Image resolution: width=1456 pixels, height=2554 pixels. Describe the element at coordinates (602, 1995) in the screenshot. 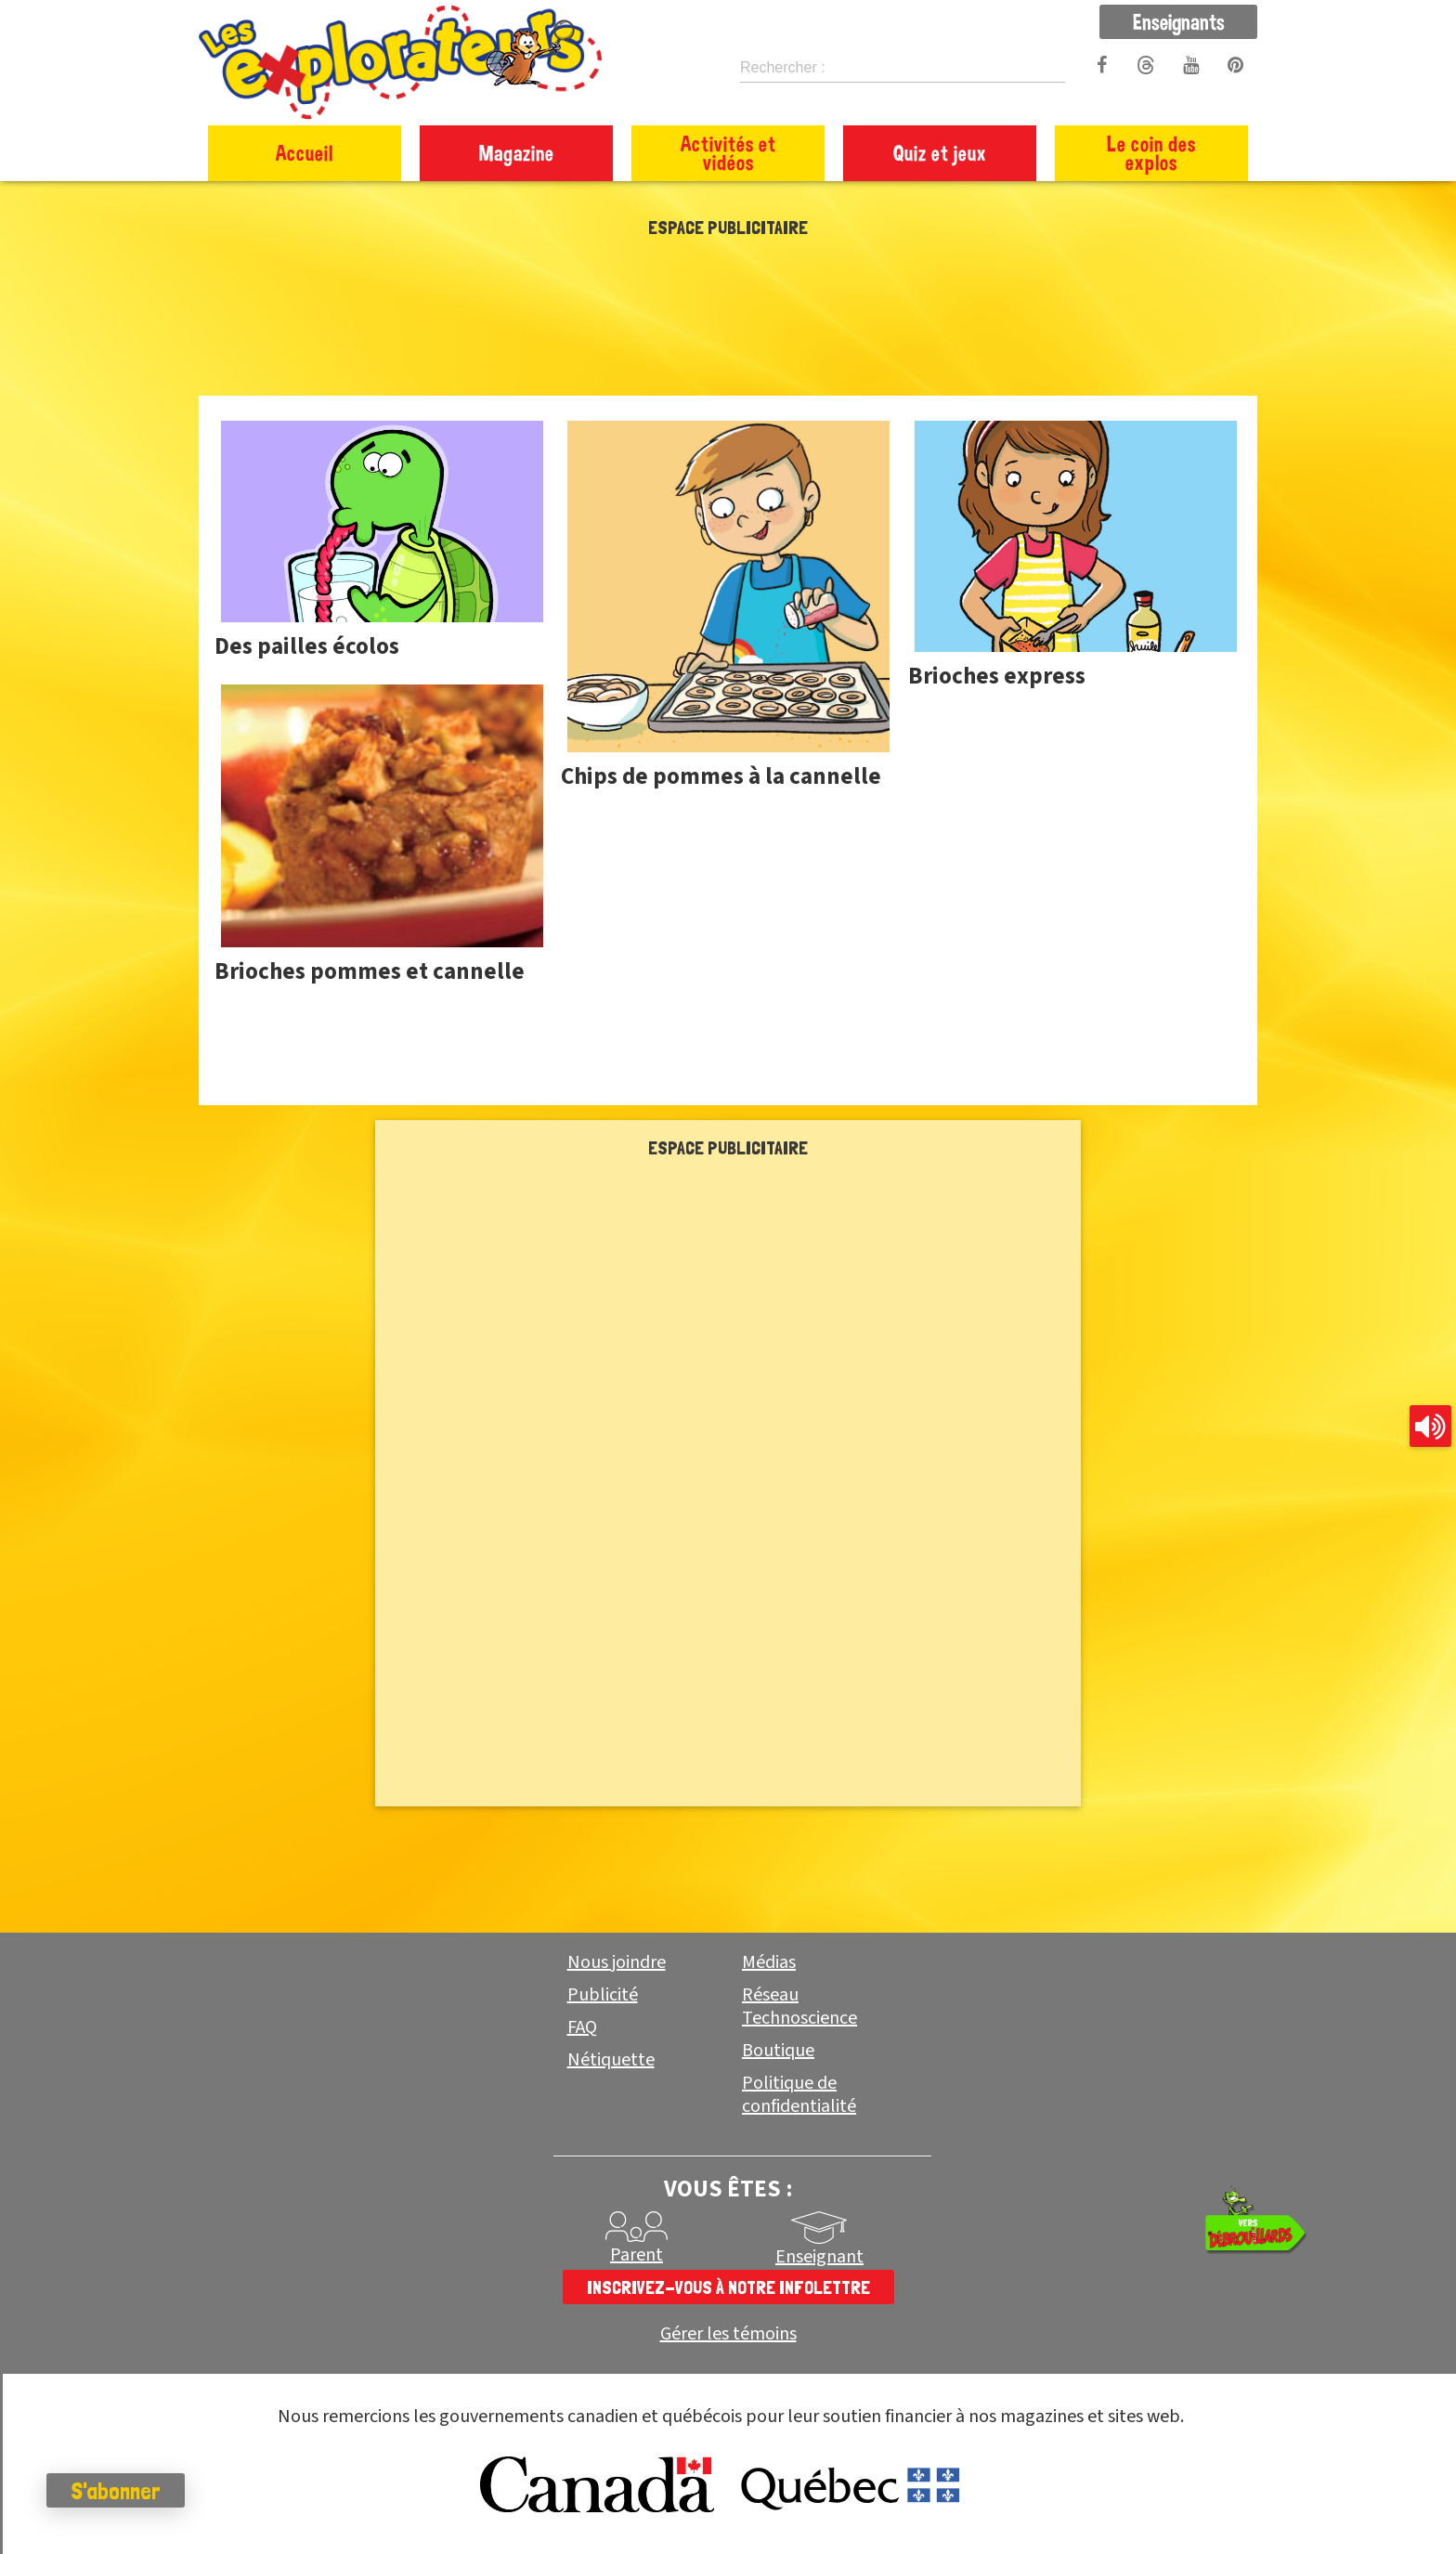

I see `Publicité` at that location.